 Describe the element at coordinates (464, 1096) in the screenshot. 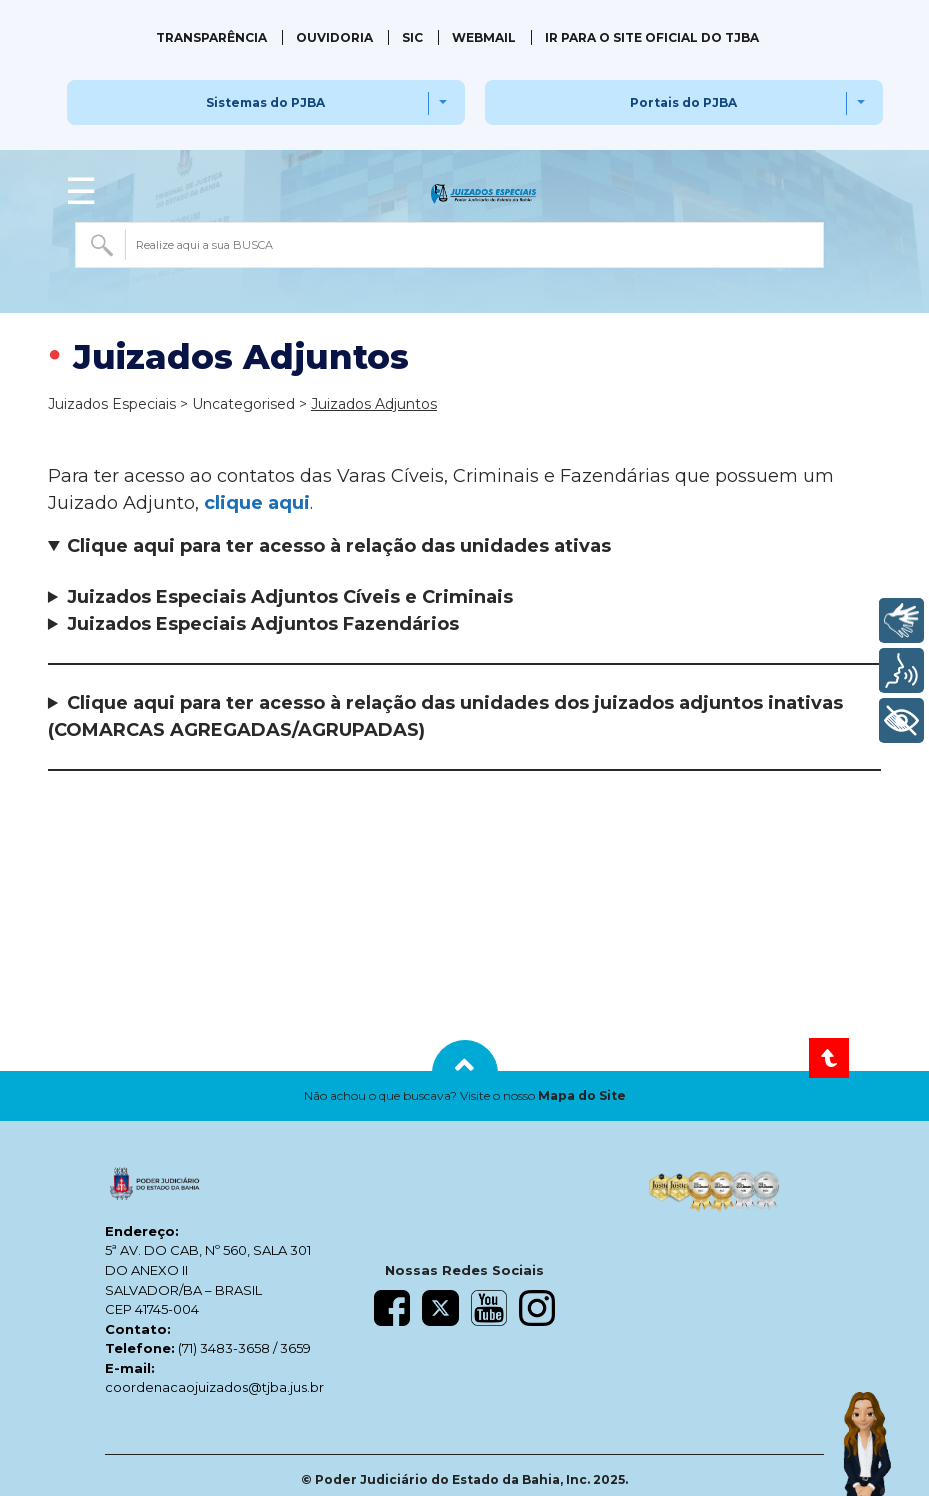

I see `[button]` at that location.